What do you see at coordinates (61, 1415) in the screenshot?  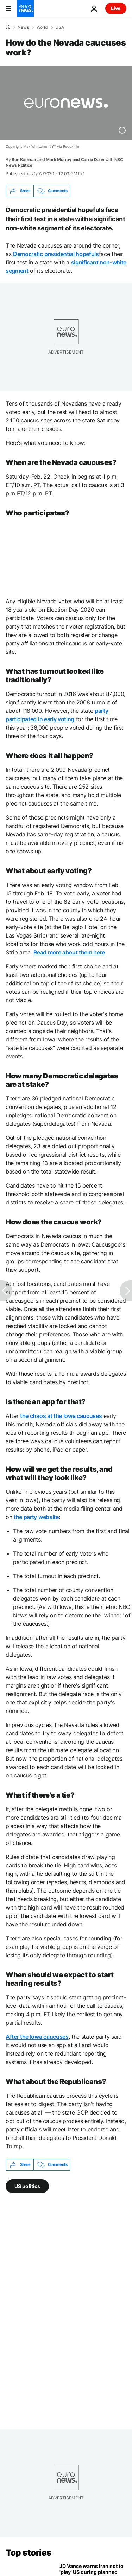 I see `the chaos at the Iowa caucuses` at bounding box center [61, 1415].